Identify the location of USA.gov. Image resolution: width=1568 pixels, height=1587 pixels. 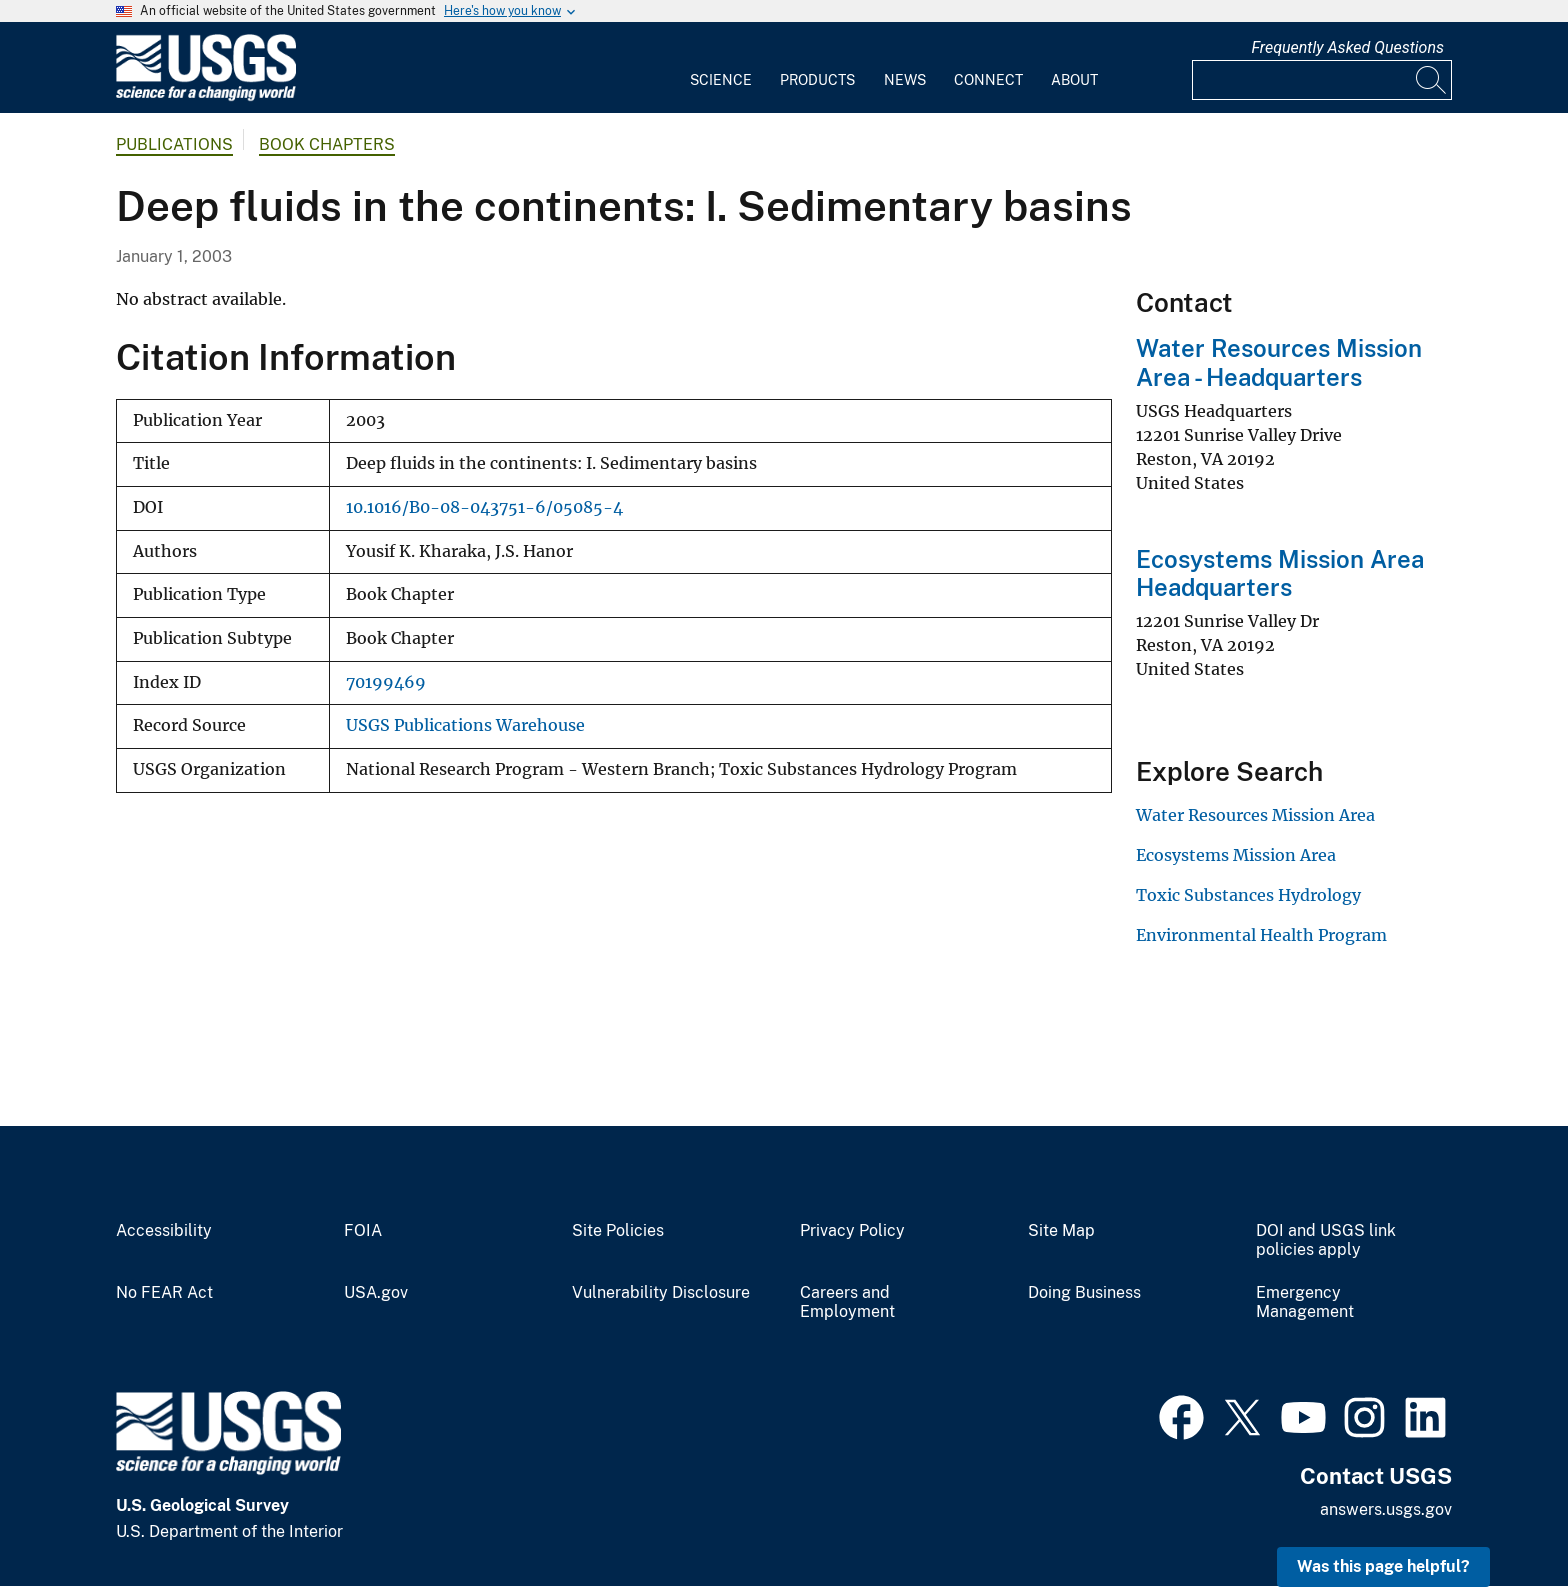
(376, 1293).